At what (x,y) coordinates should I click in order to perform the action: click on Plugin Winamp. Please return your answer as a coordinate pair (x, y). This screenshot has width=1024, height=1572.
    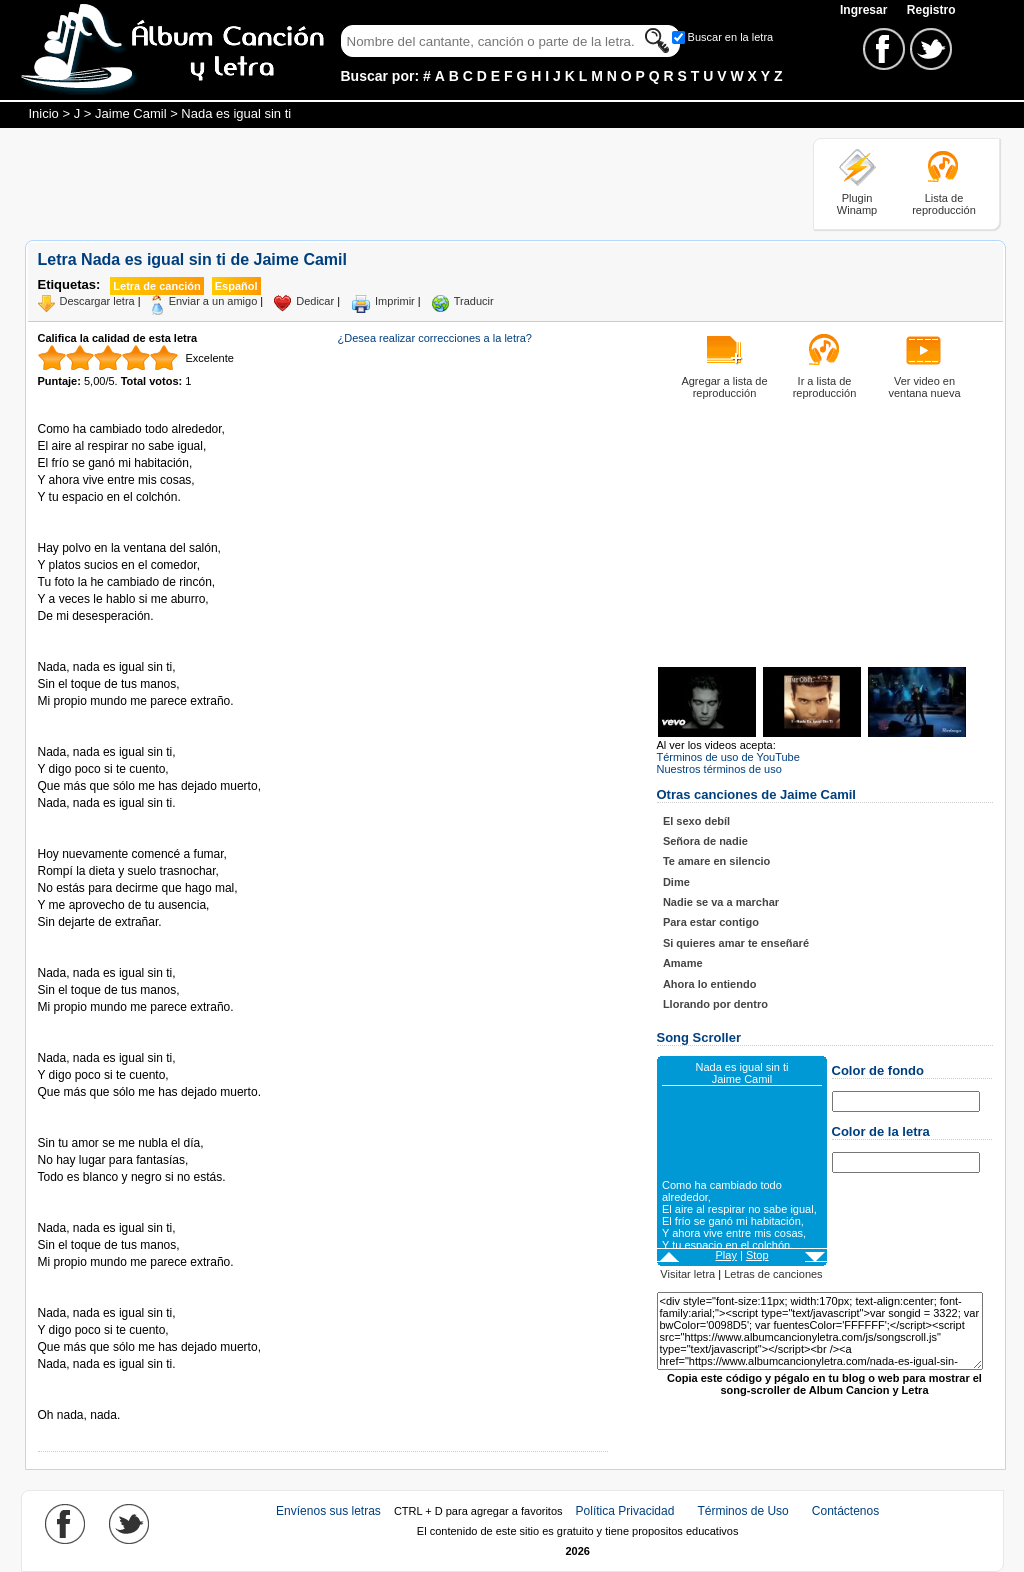
    Looking at the image, I should click on (857, 204).